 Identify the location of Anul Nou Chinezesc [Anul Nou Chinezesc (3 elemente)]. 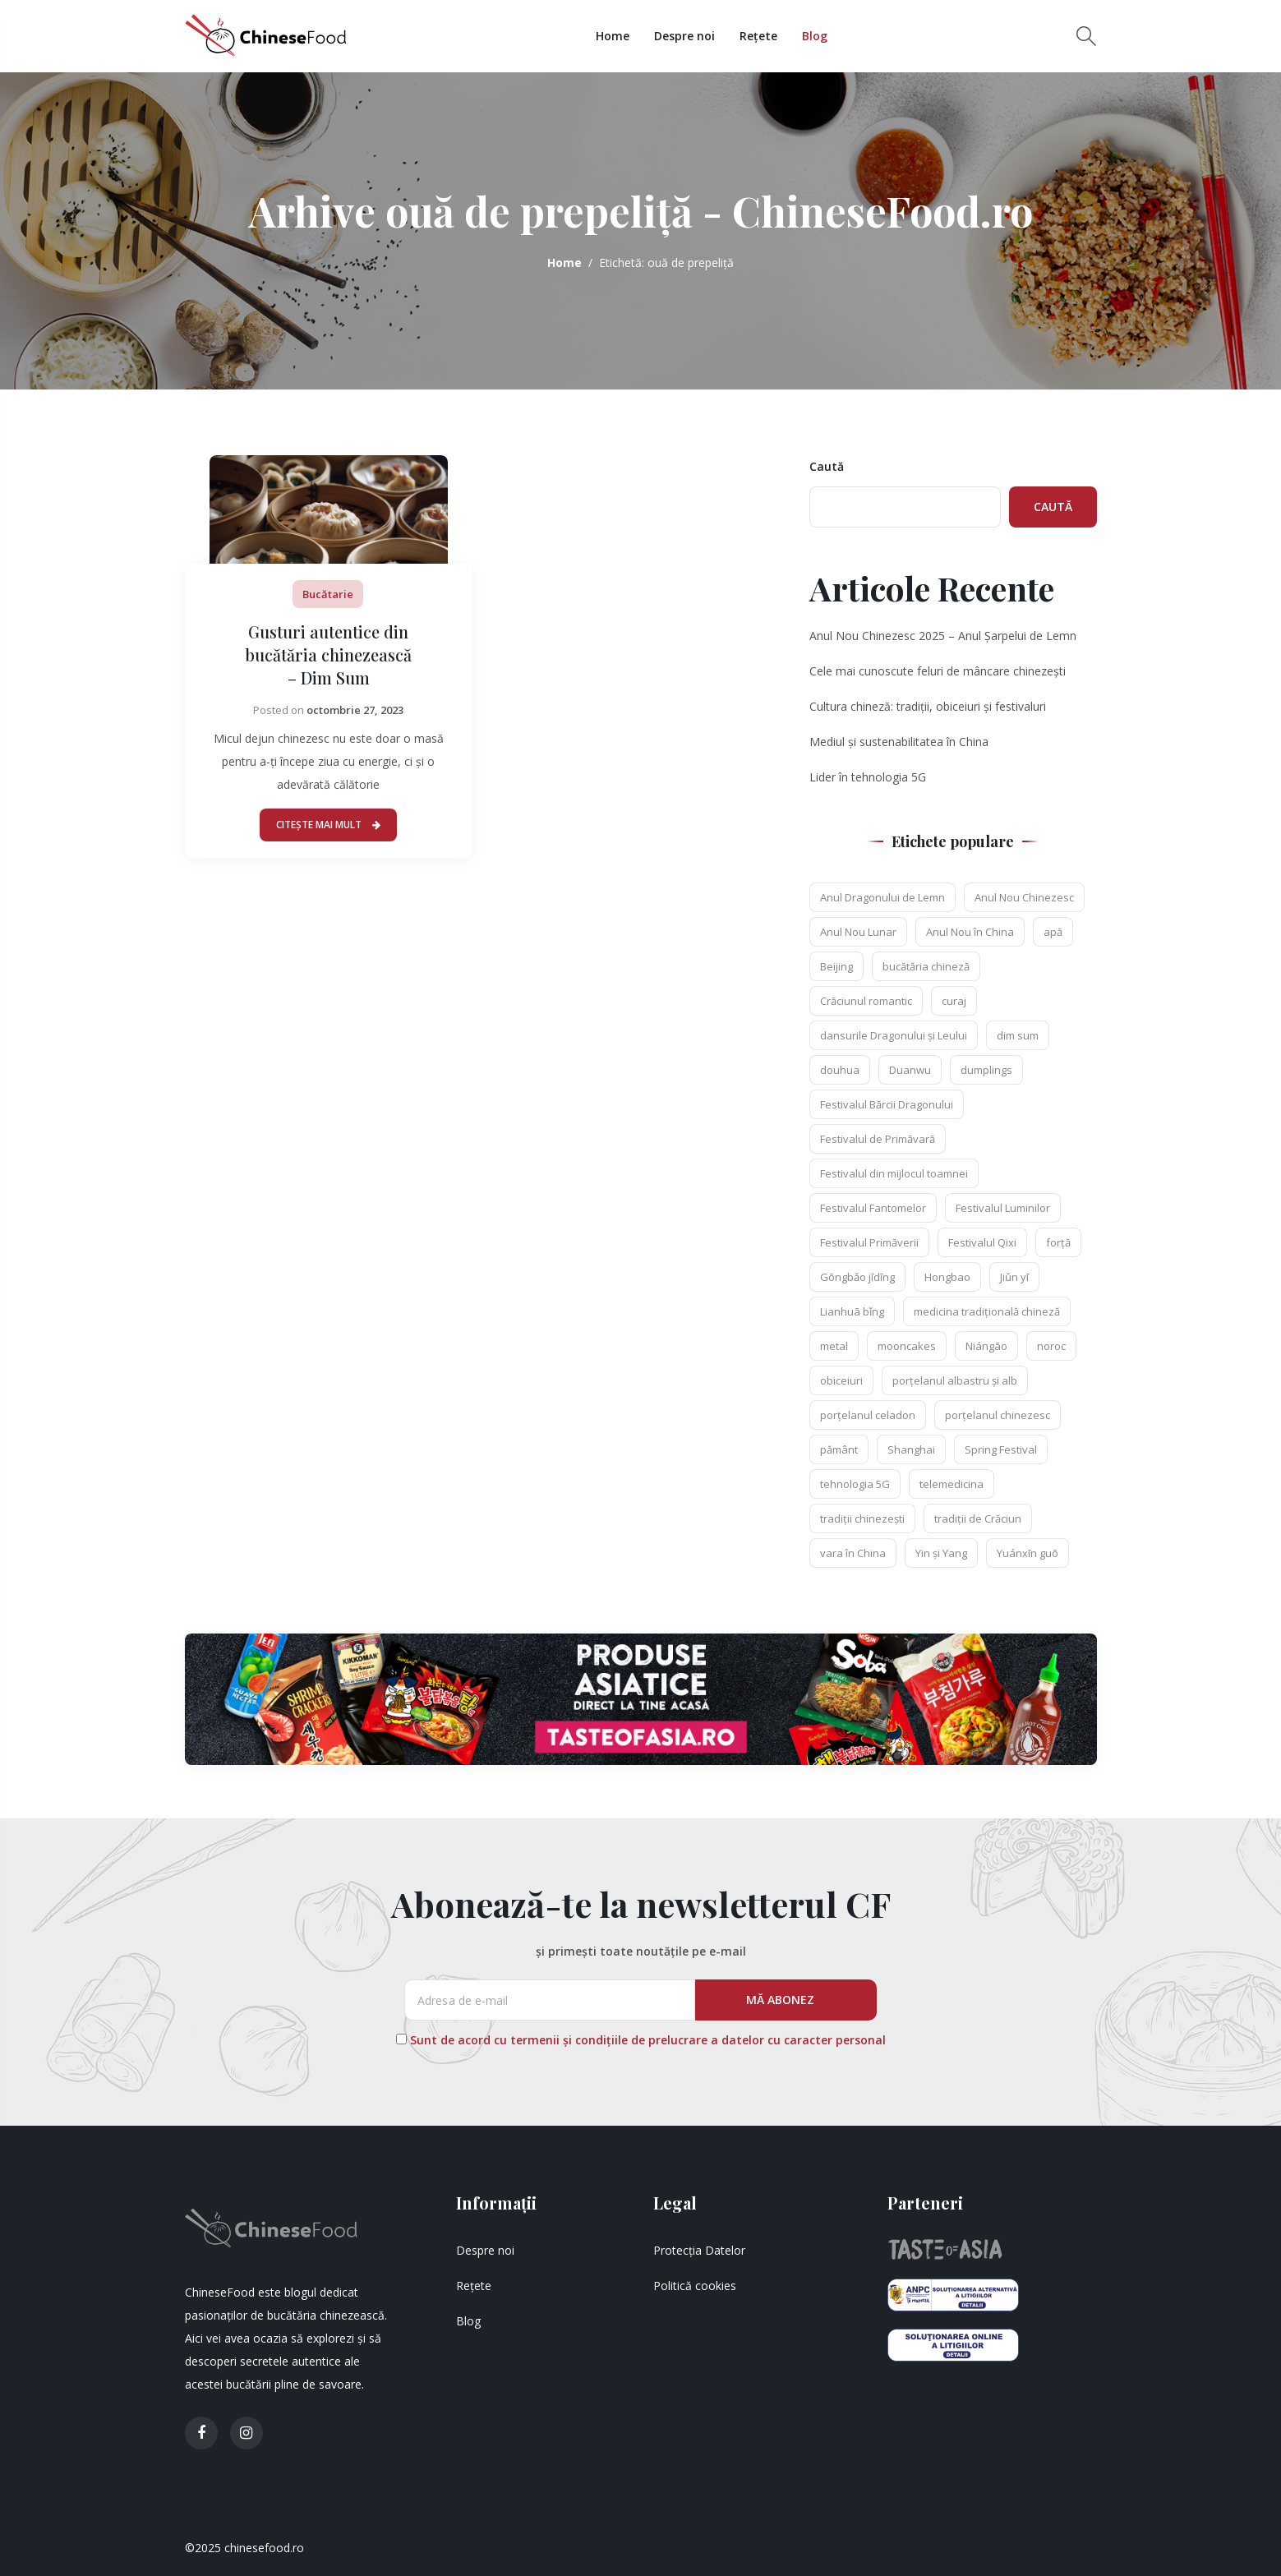
(1024, 897).